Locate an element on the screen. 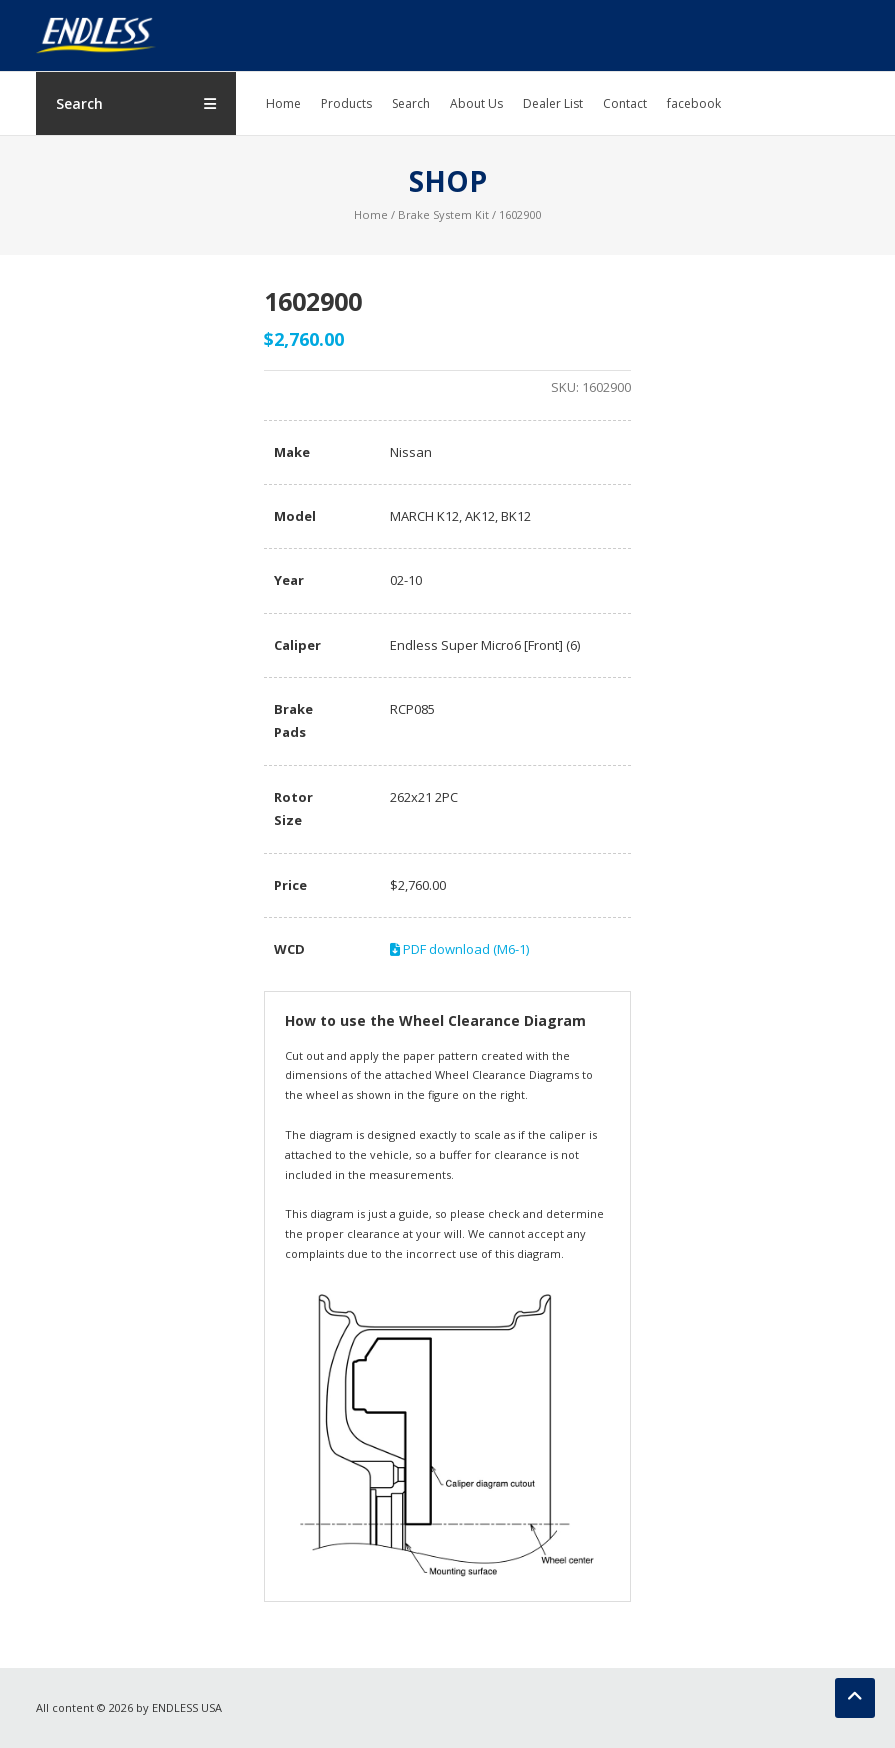  Home is located at coordinates (283, 103).